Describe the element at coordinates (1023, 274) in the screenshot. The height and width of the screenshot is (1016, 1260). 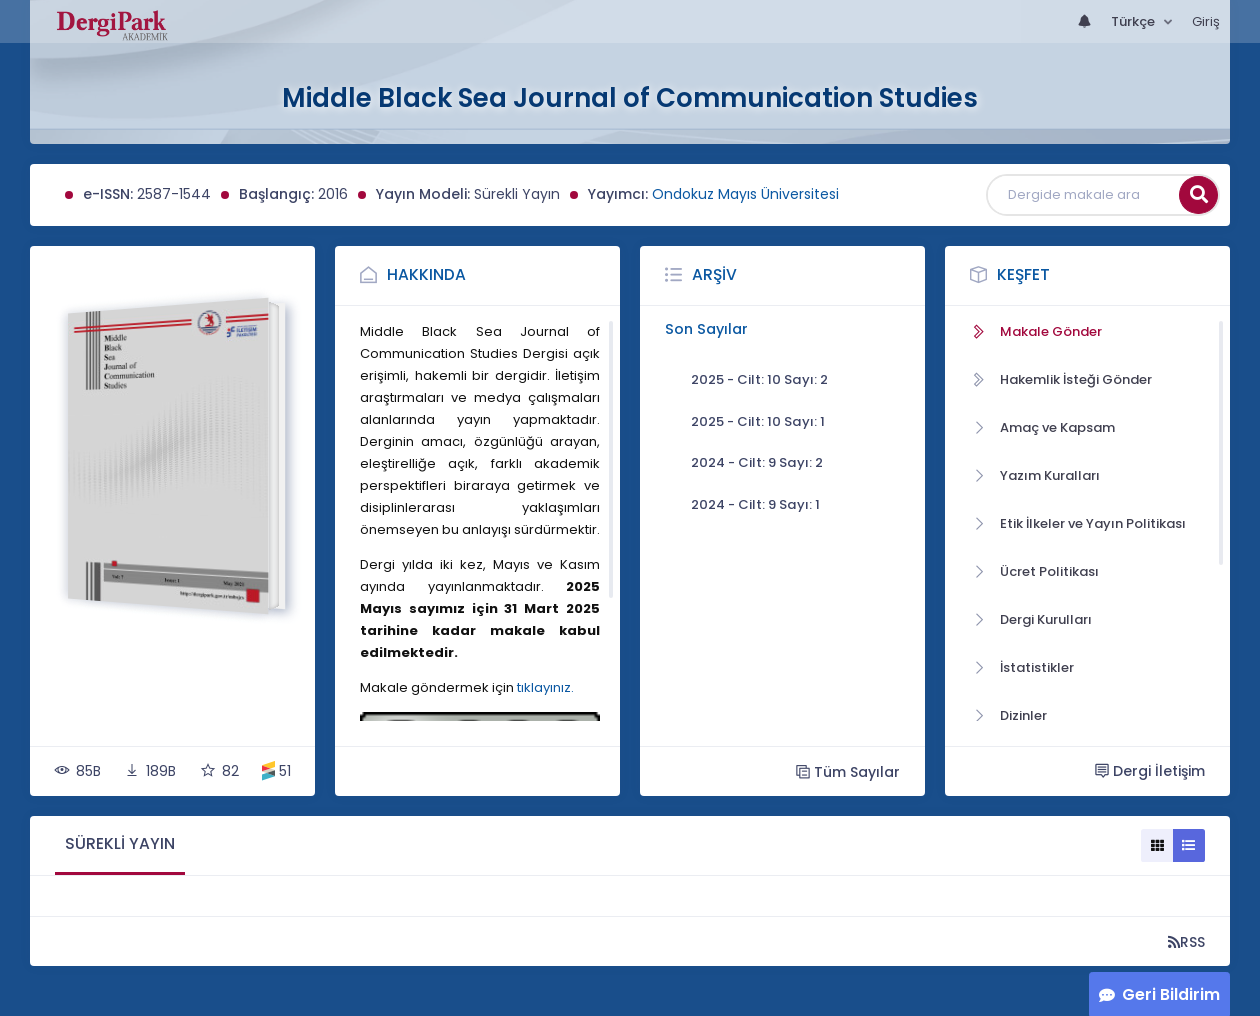
I see `Keşfet` at that location.